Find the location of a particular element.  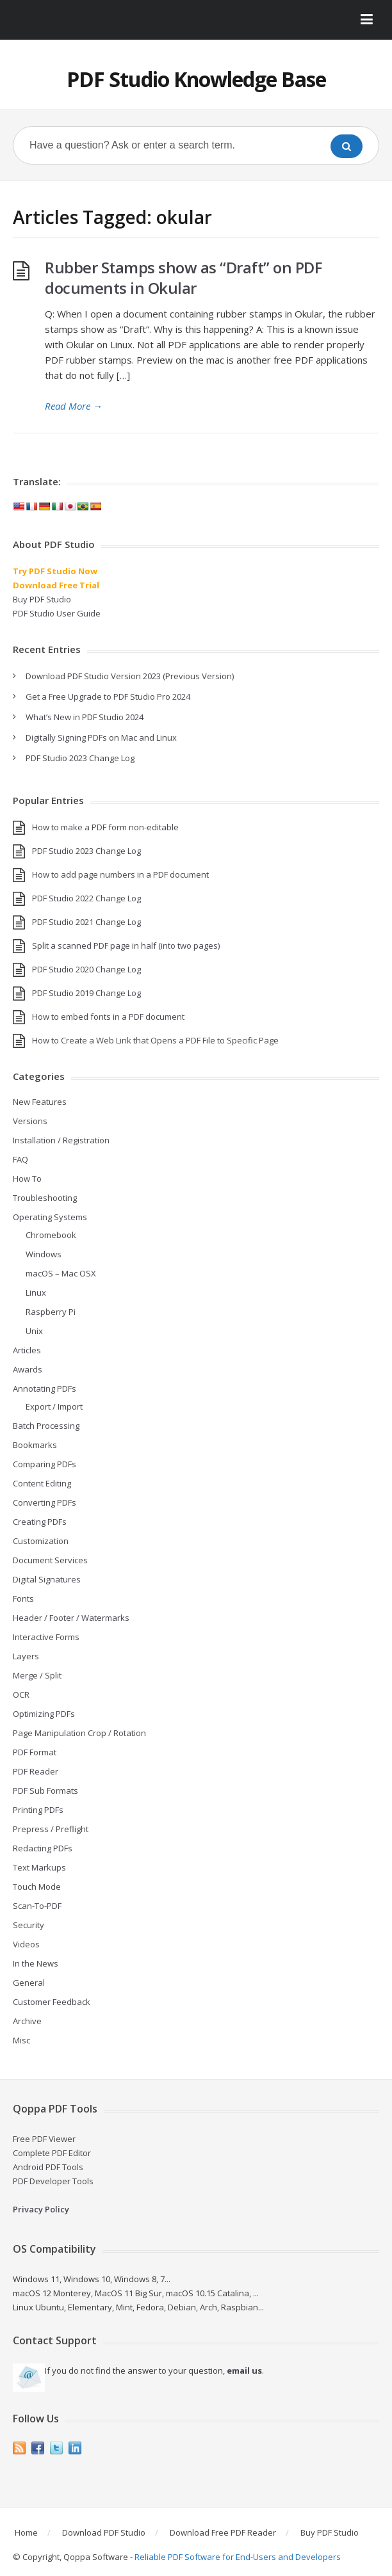

Home is located at coordinates (26, 2532).